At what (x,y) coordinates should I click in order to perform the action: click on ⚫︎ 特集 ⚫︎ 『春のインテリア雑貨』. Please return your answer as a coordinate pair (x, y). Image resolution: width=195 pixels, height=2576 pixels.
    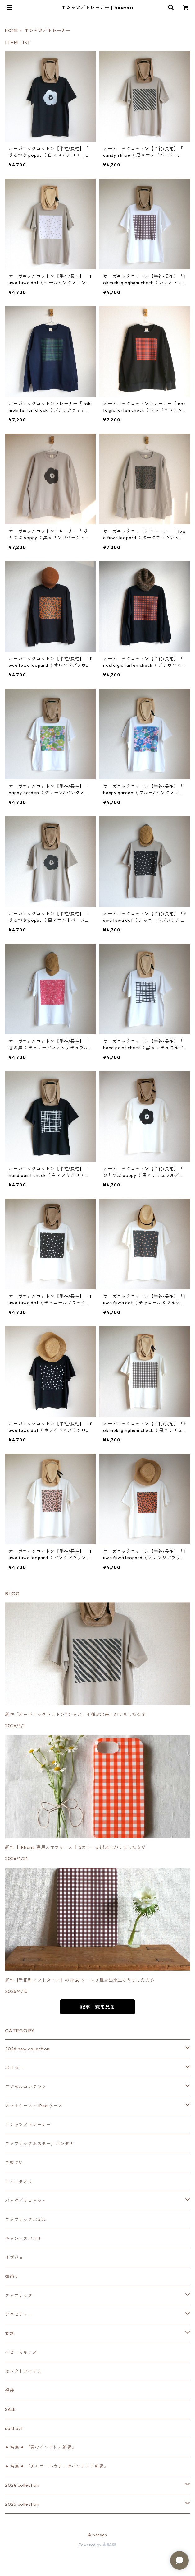
    Looking at the image, I should click on (40, 2447).